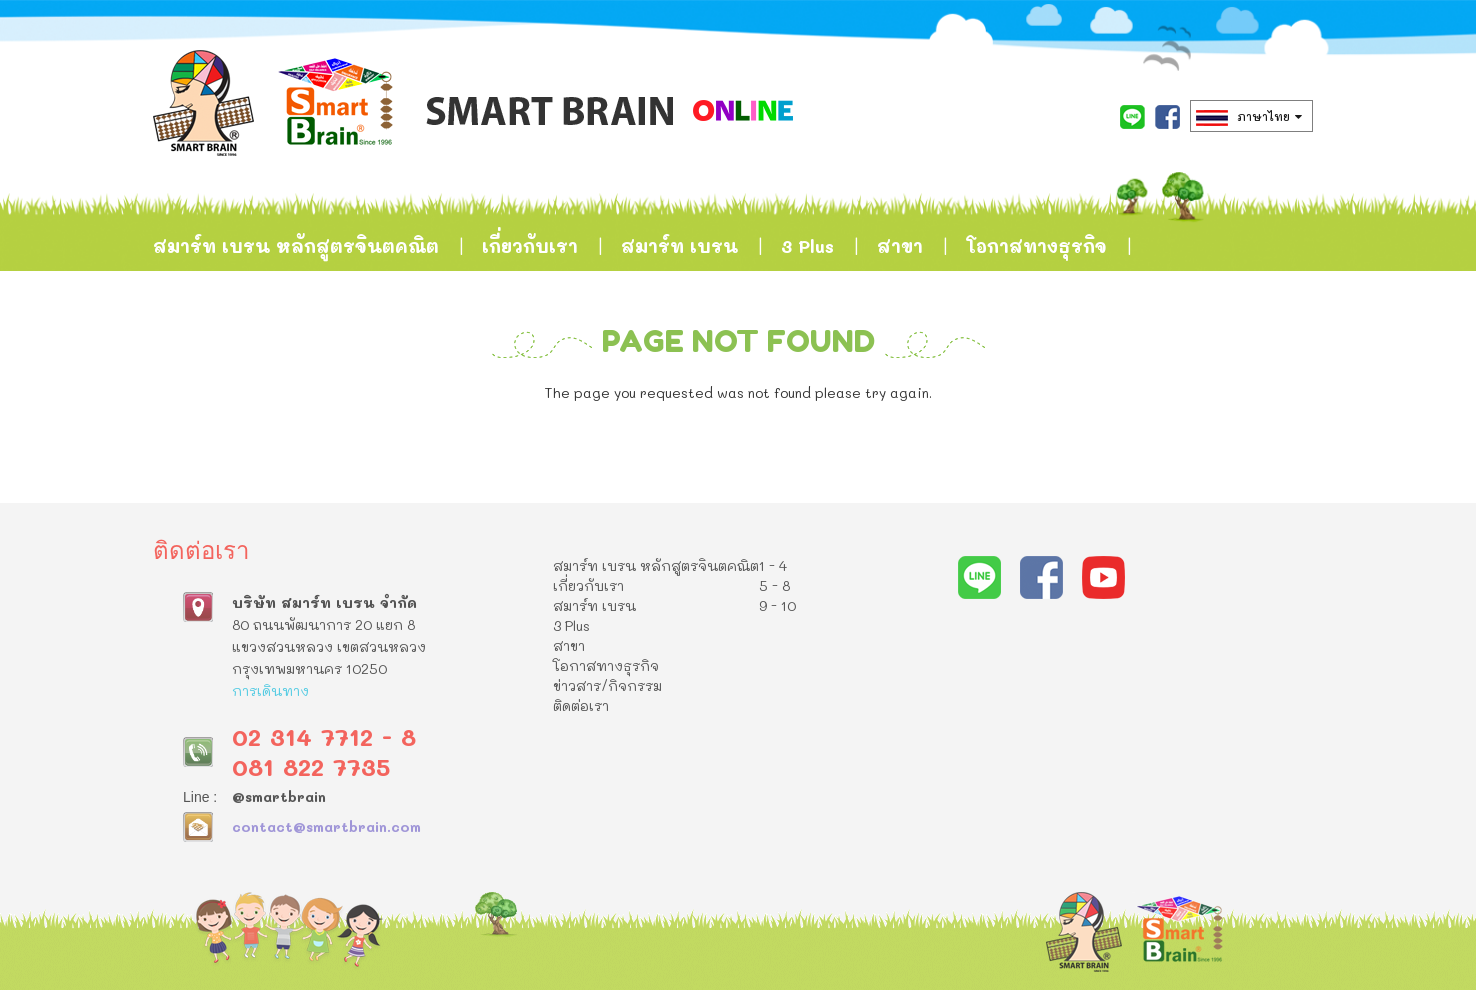 Image resolution: width=1476 pixels, height=990 pixels. What do you see at coordinates (270, 690) in the screenshot?
I see `การเดินทาง` at bounding box center [270, 690].